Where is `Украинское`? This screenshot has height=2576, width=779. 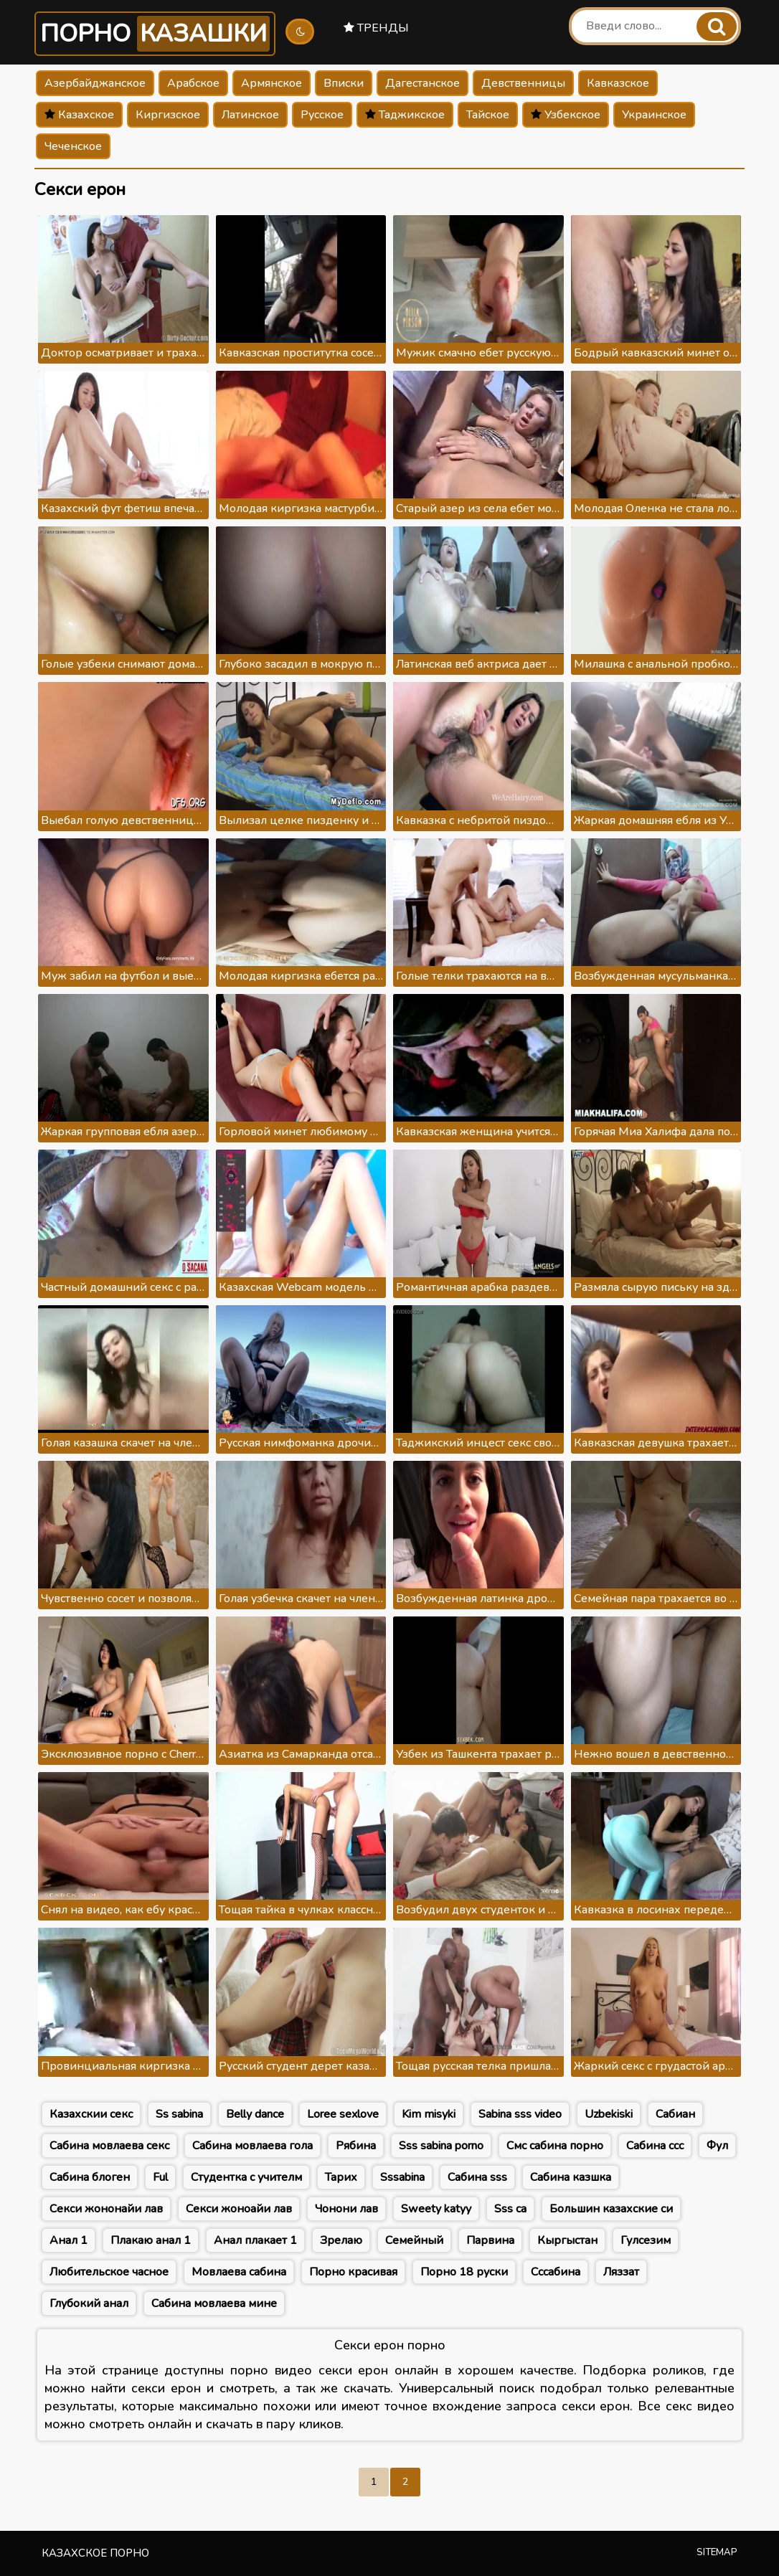
Украинское is located at coordinates (654, 115).